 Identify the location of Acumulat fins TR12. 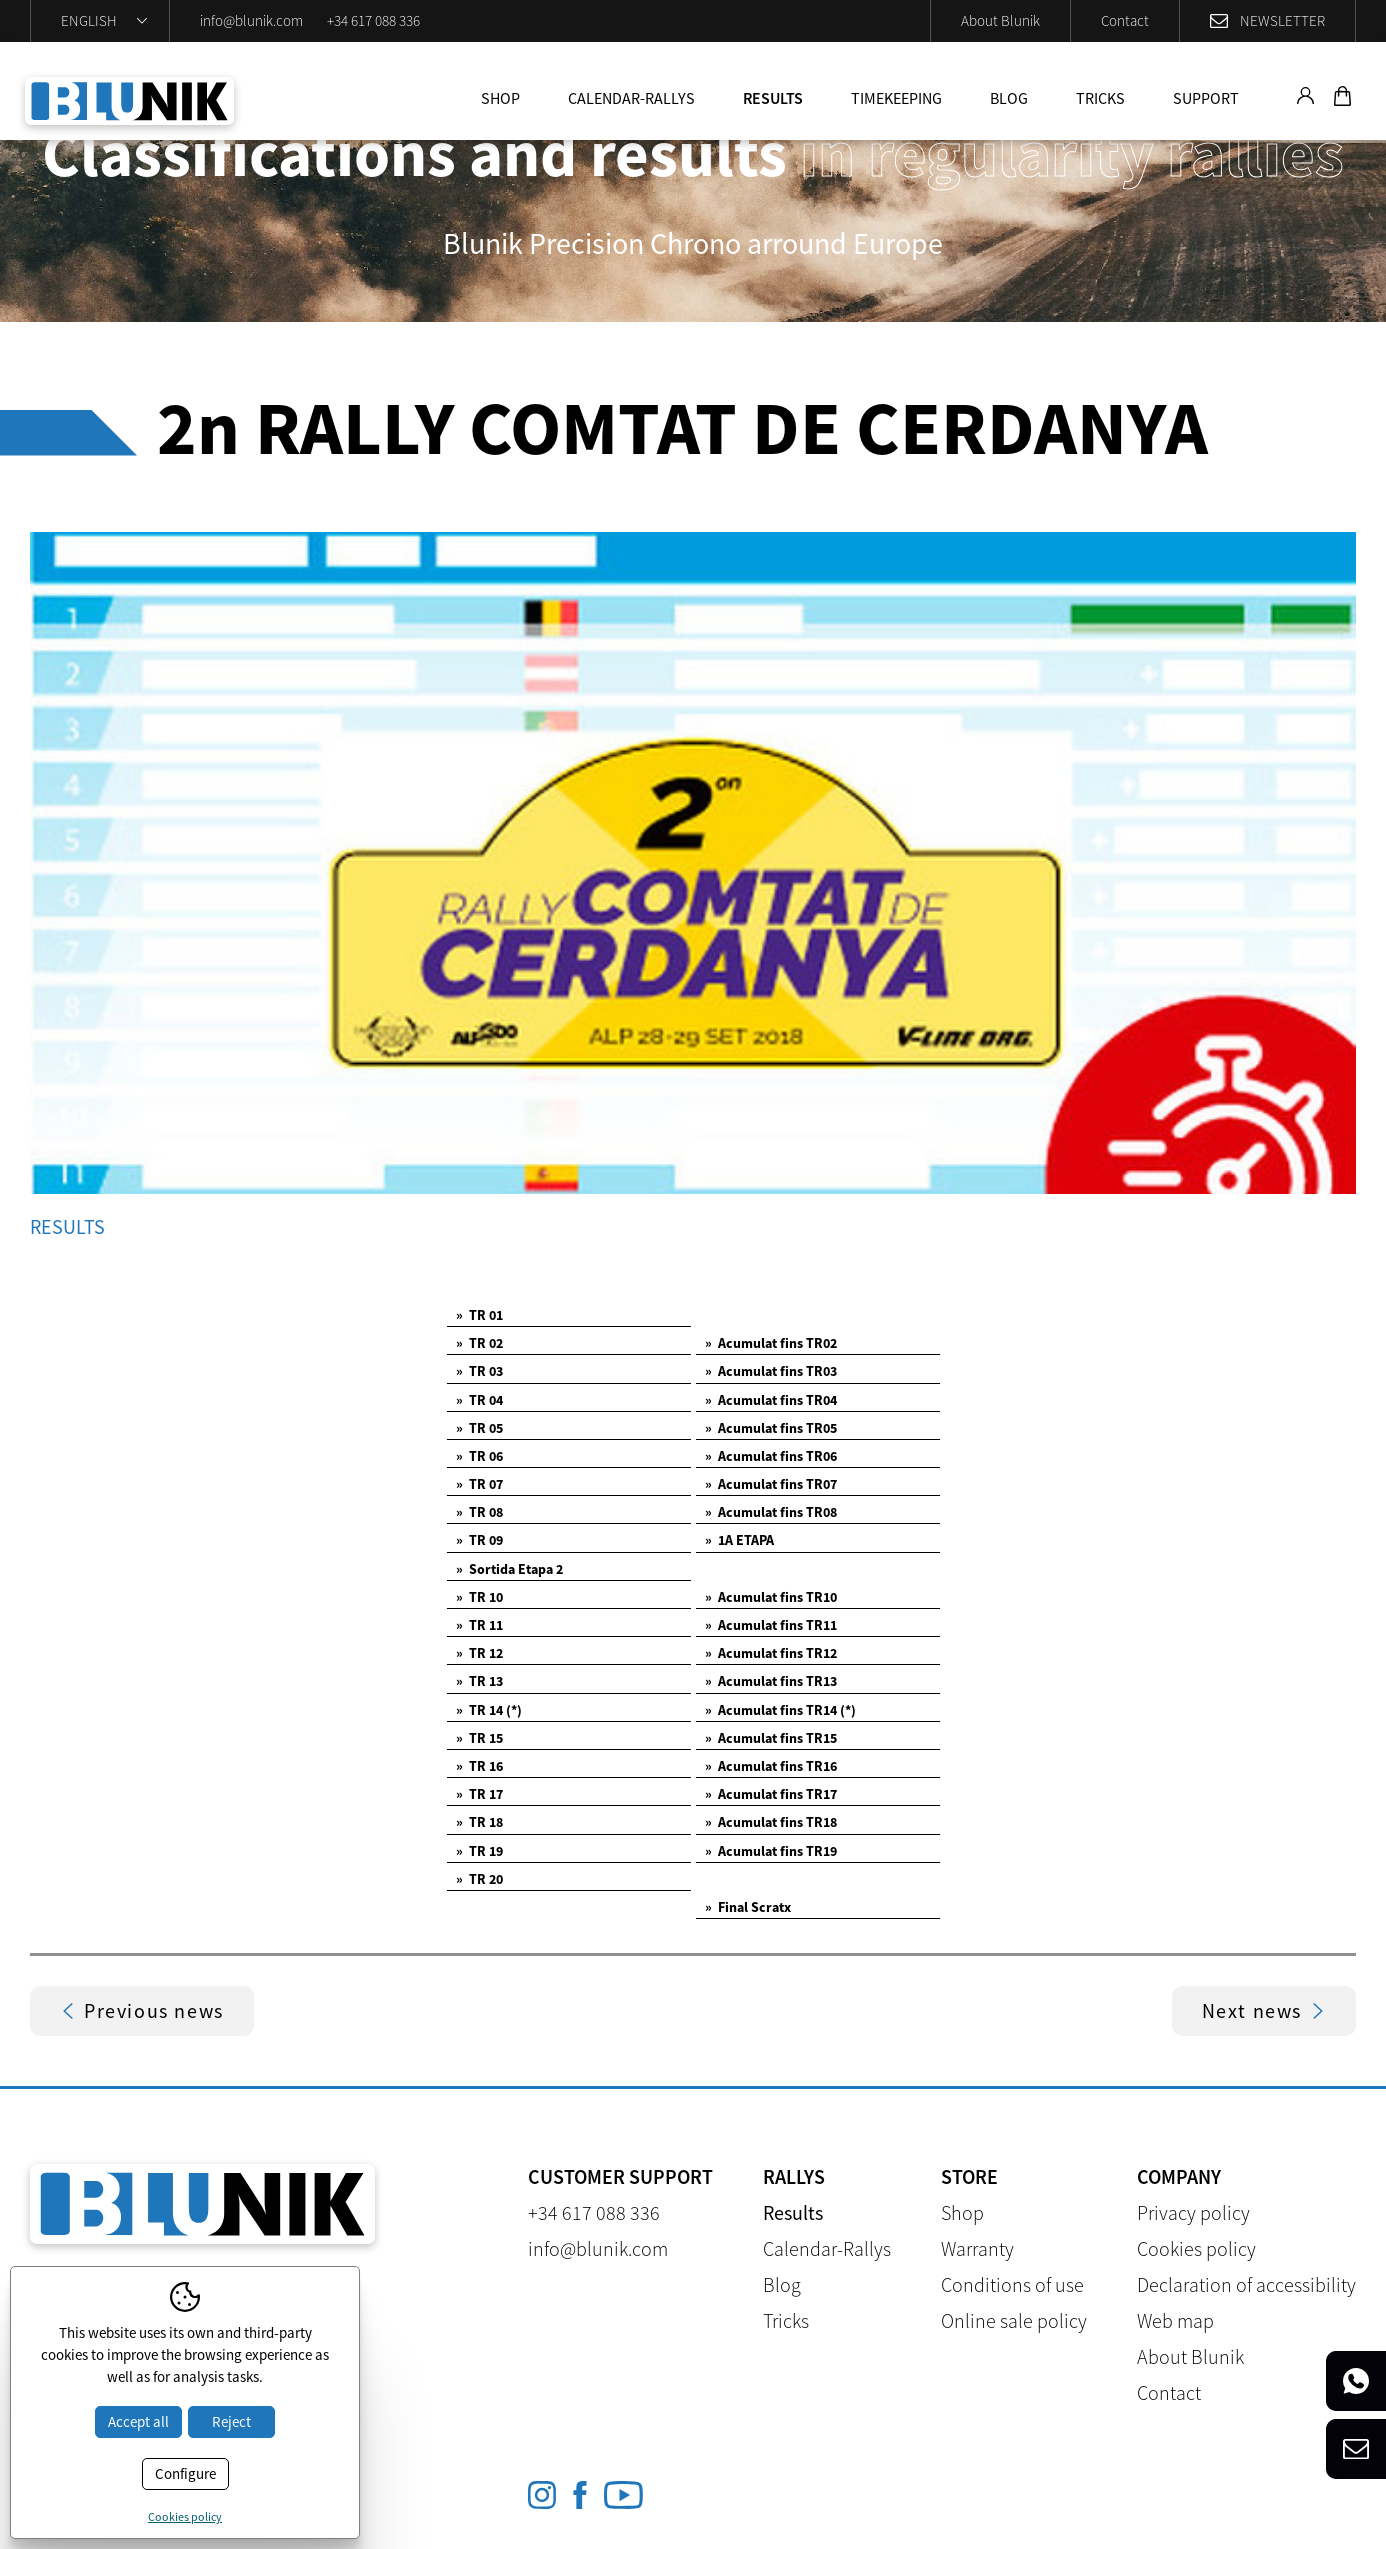
(771, 1653).